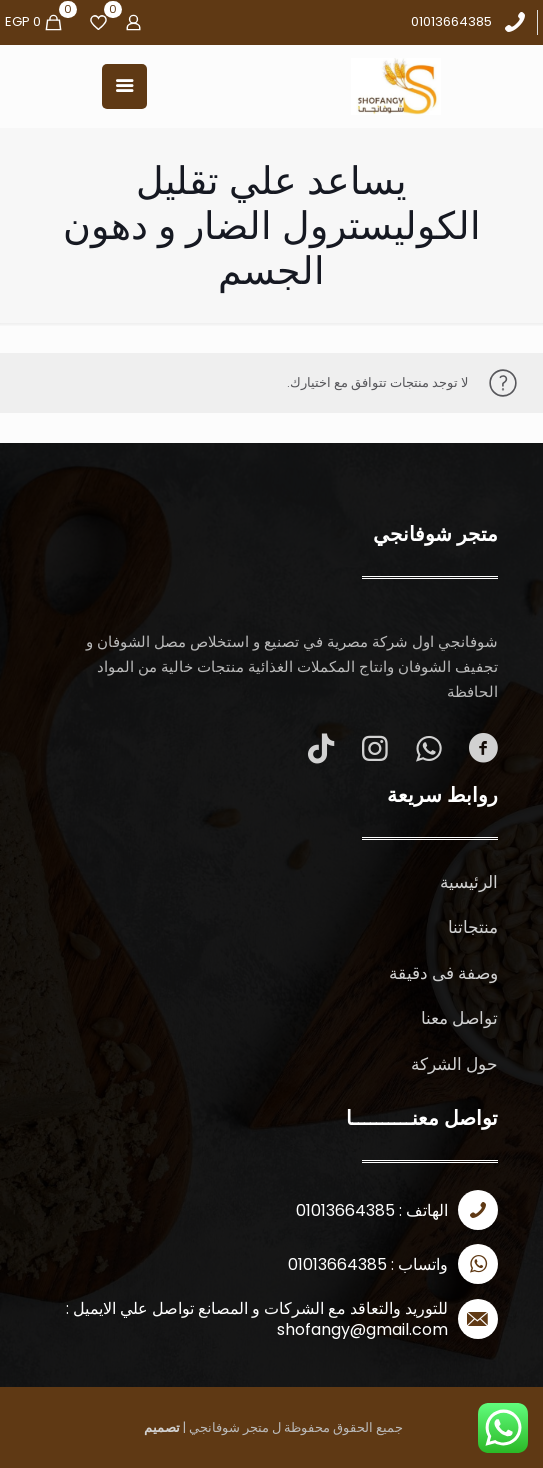 The image size is (543, 1468). What do you see at coordinates (162, 1427) in the screenshot?
I see `تصميم` at bounding box center [162, 1427].